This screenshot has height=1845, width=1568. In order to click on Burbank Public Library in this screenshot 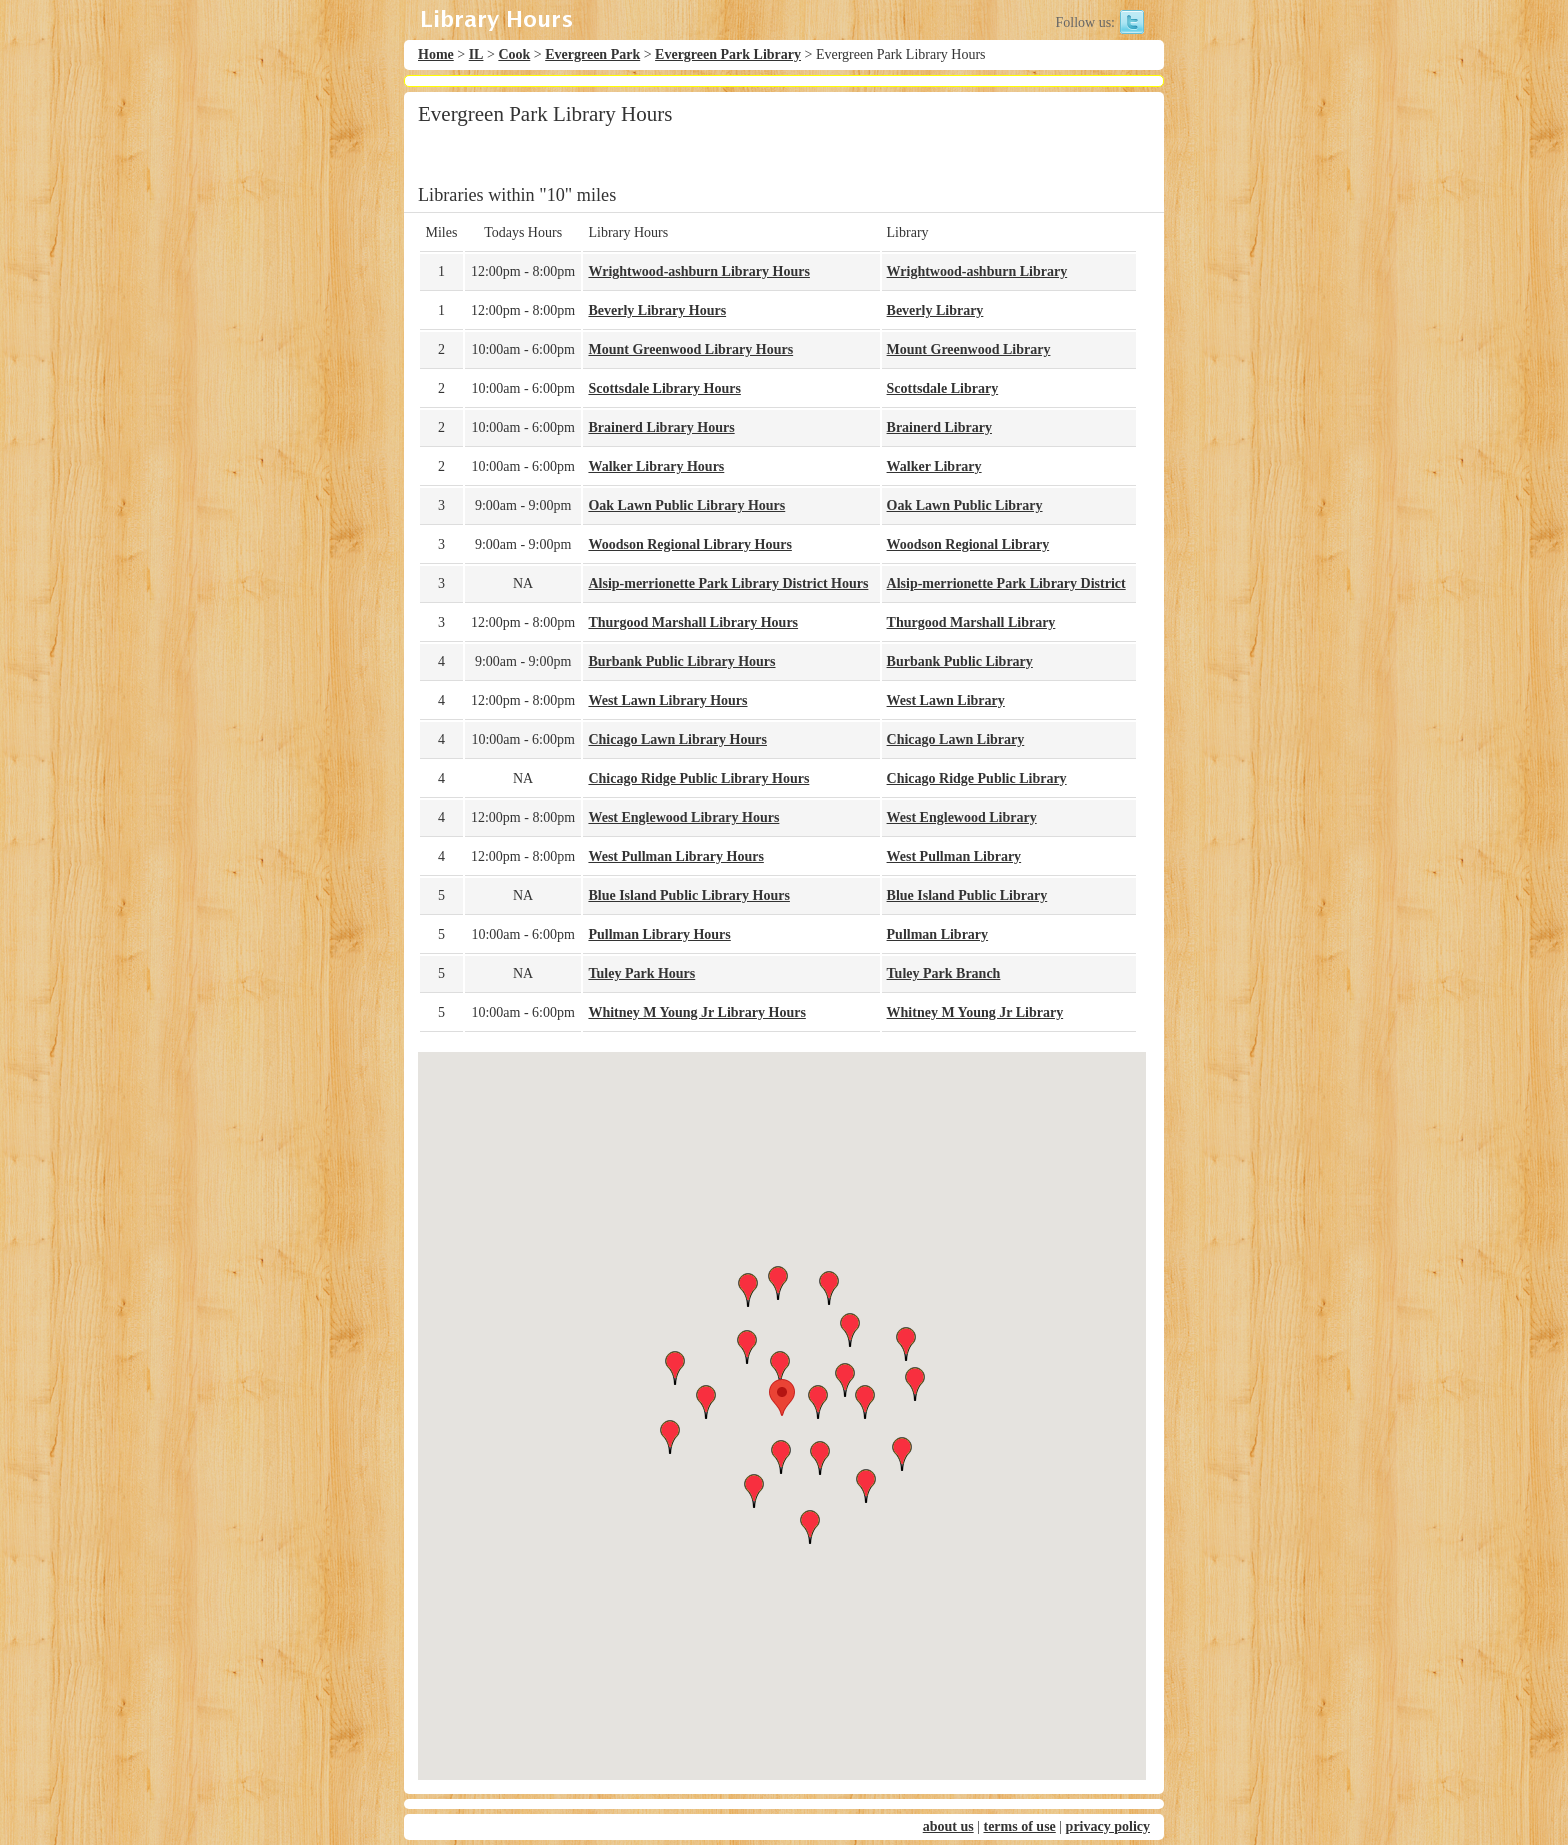, I will do `click(960, 661)`.